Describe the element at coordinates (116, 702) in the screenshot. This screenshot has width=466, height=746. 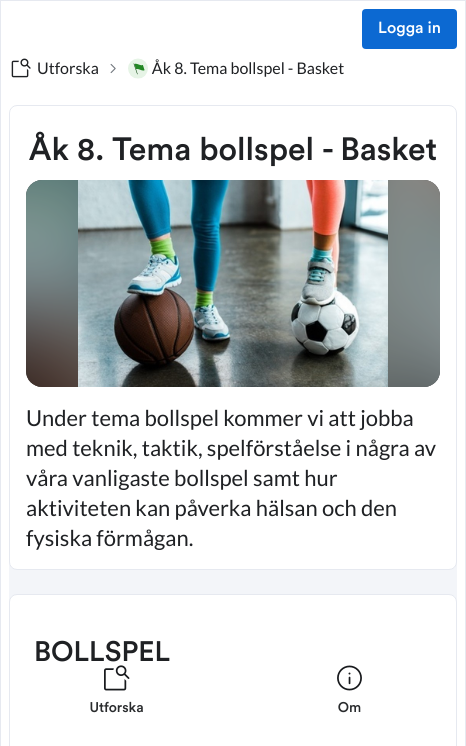
I see `[listitem]` at that location.